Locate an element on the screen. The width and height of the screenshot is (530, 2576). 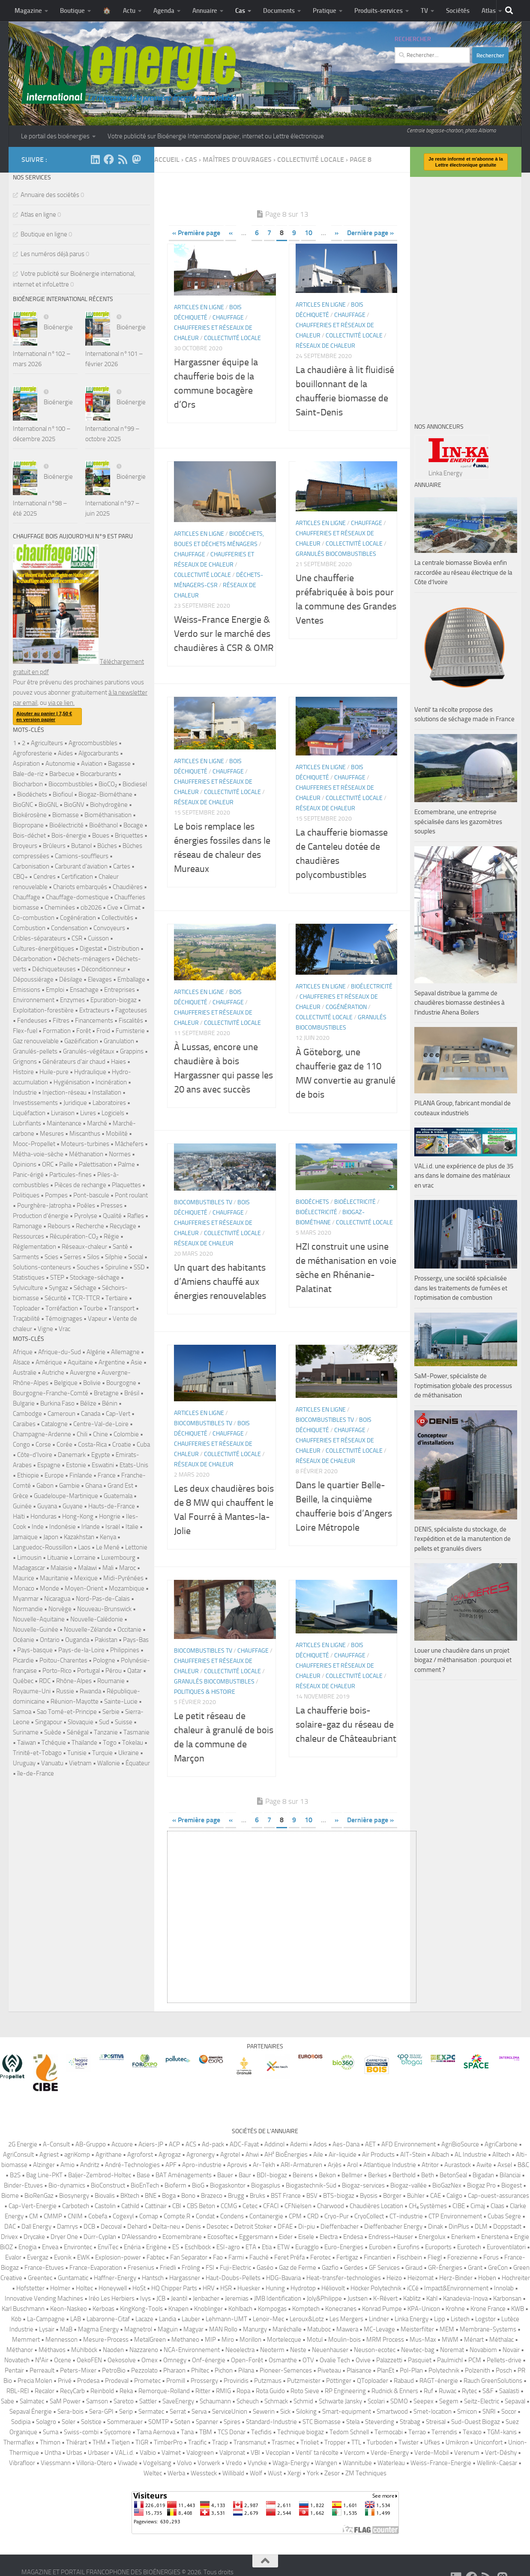
Weiss-France Energie & Verdo sur le marché des chaudières à CSR & OMR is located at coordinates (224, 634).